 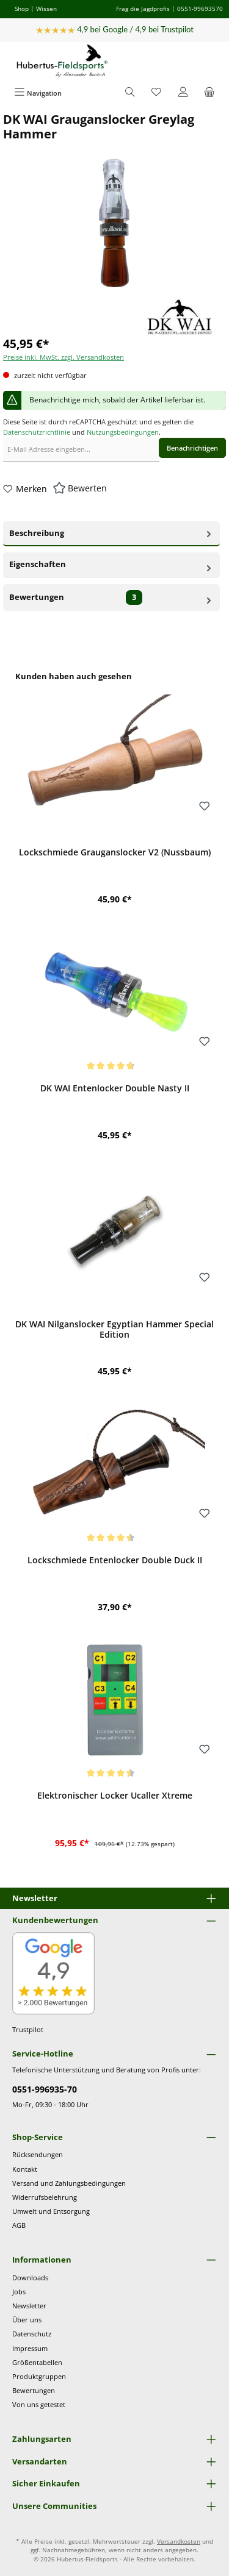 I want to click on Downloads, so click(x=30, y=2277).